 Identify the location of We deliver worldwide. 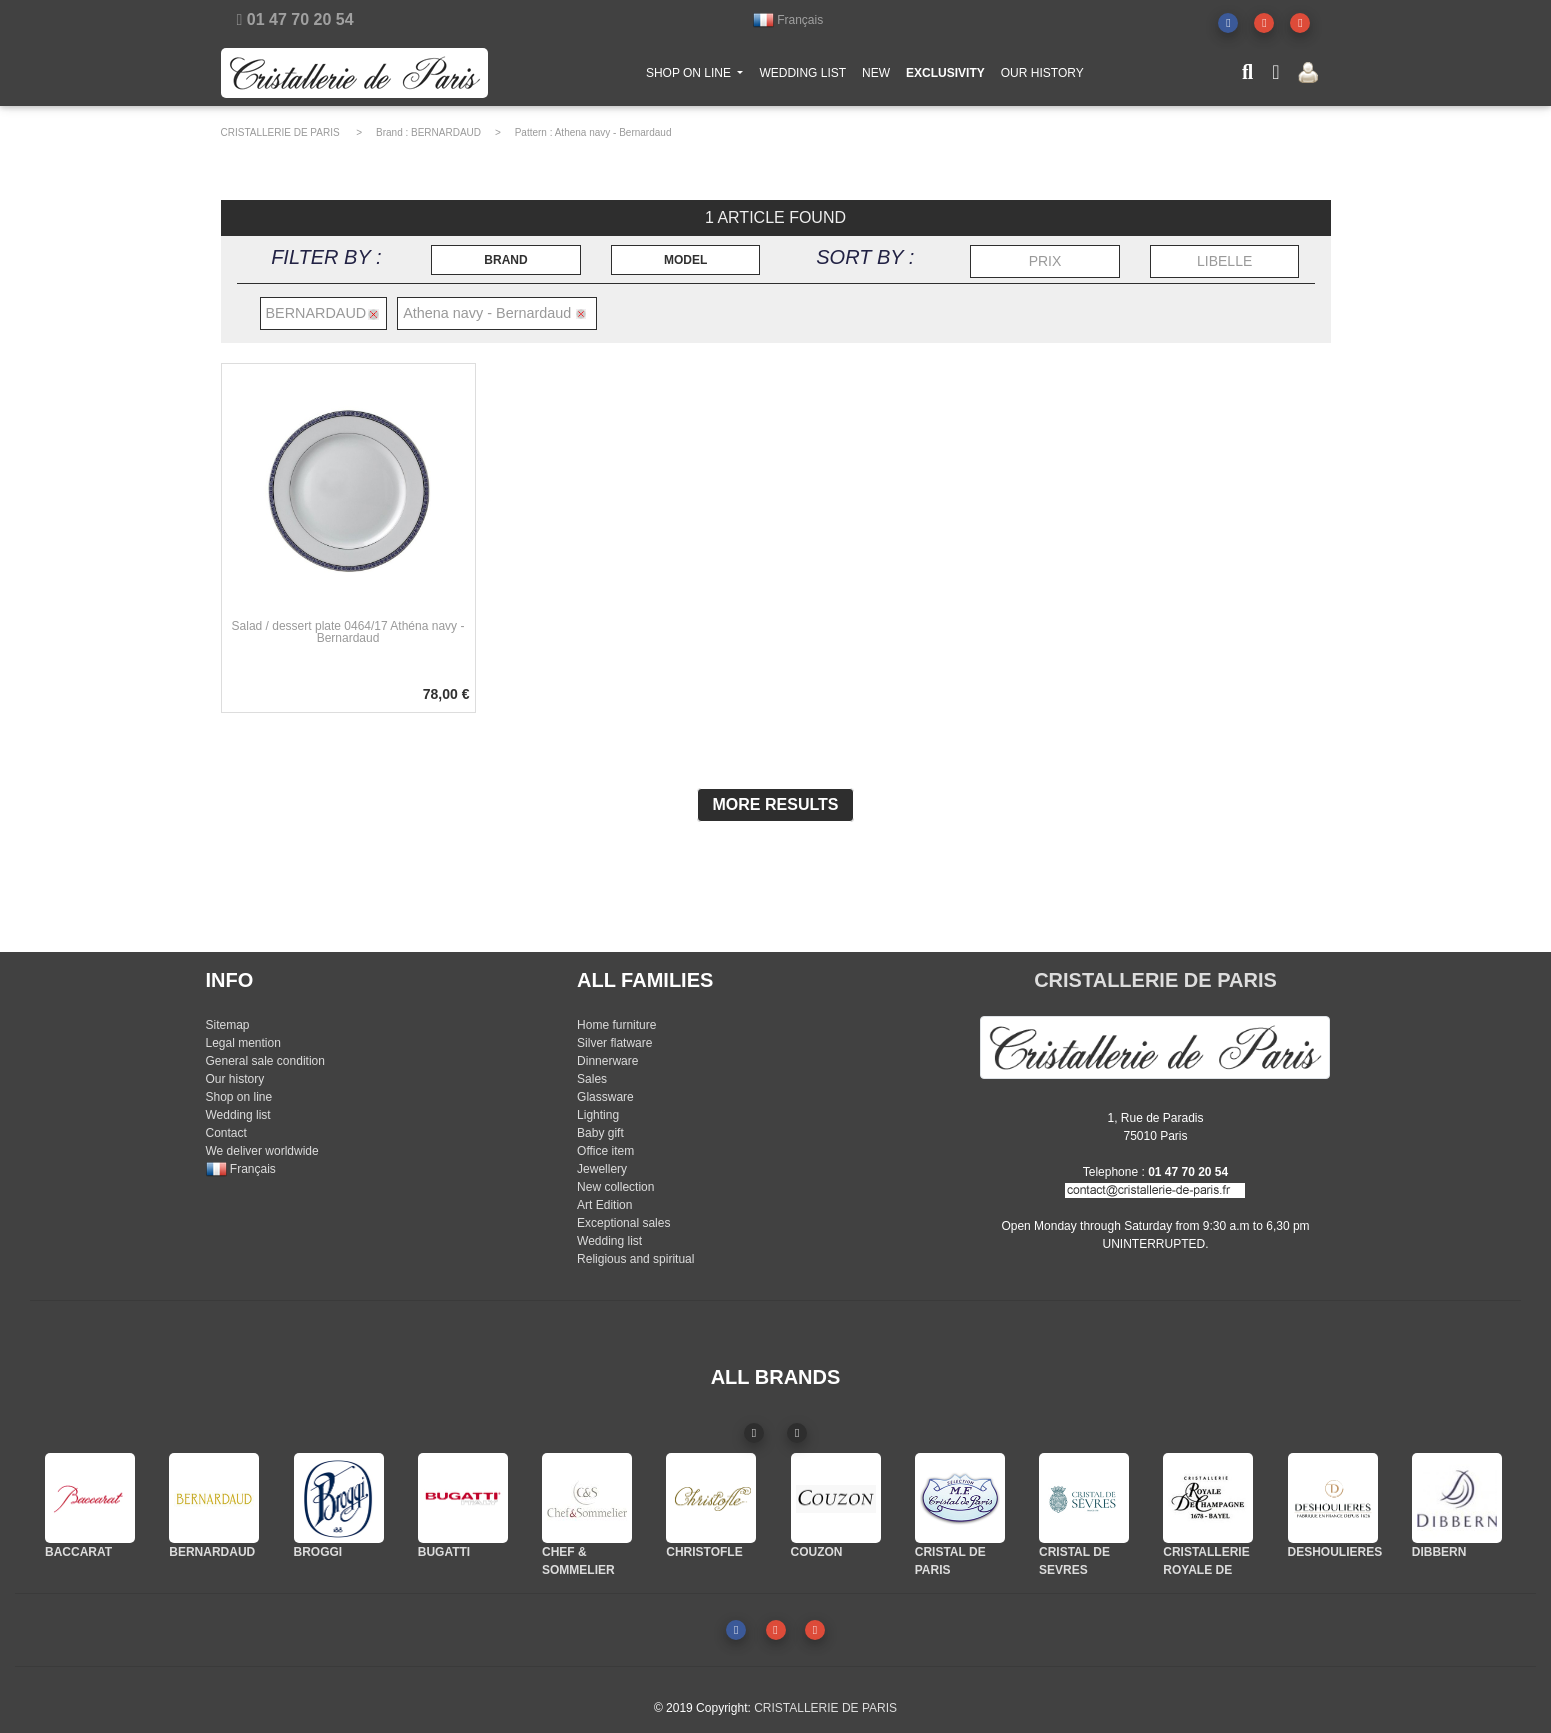
(262, 1151).